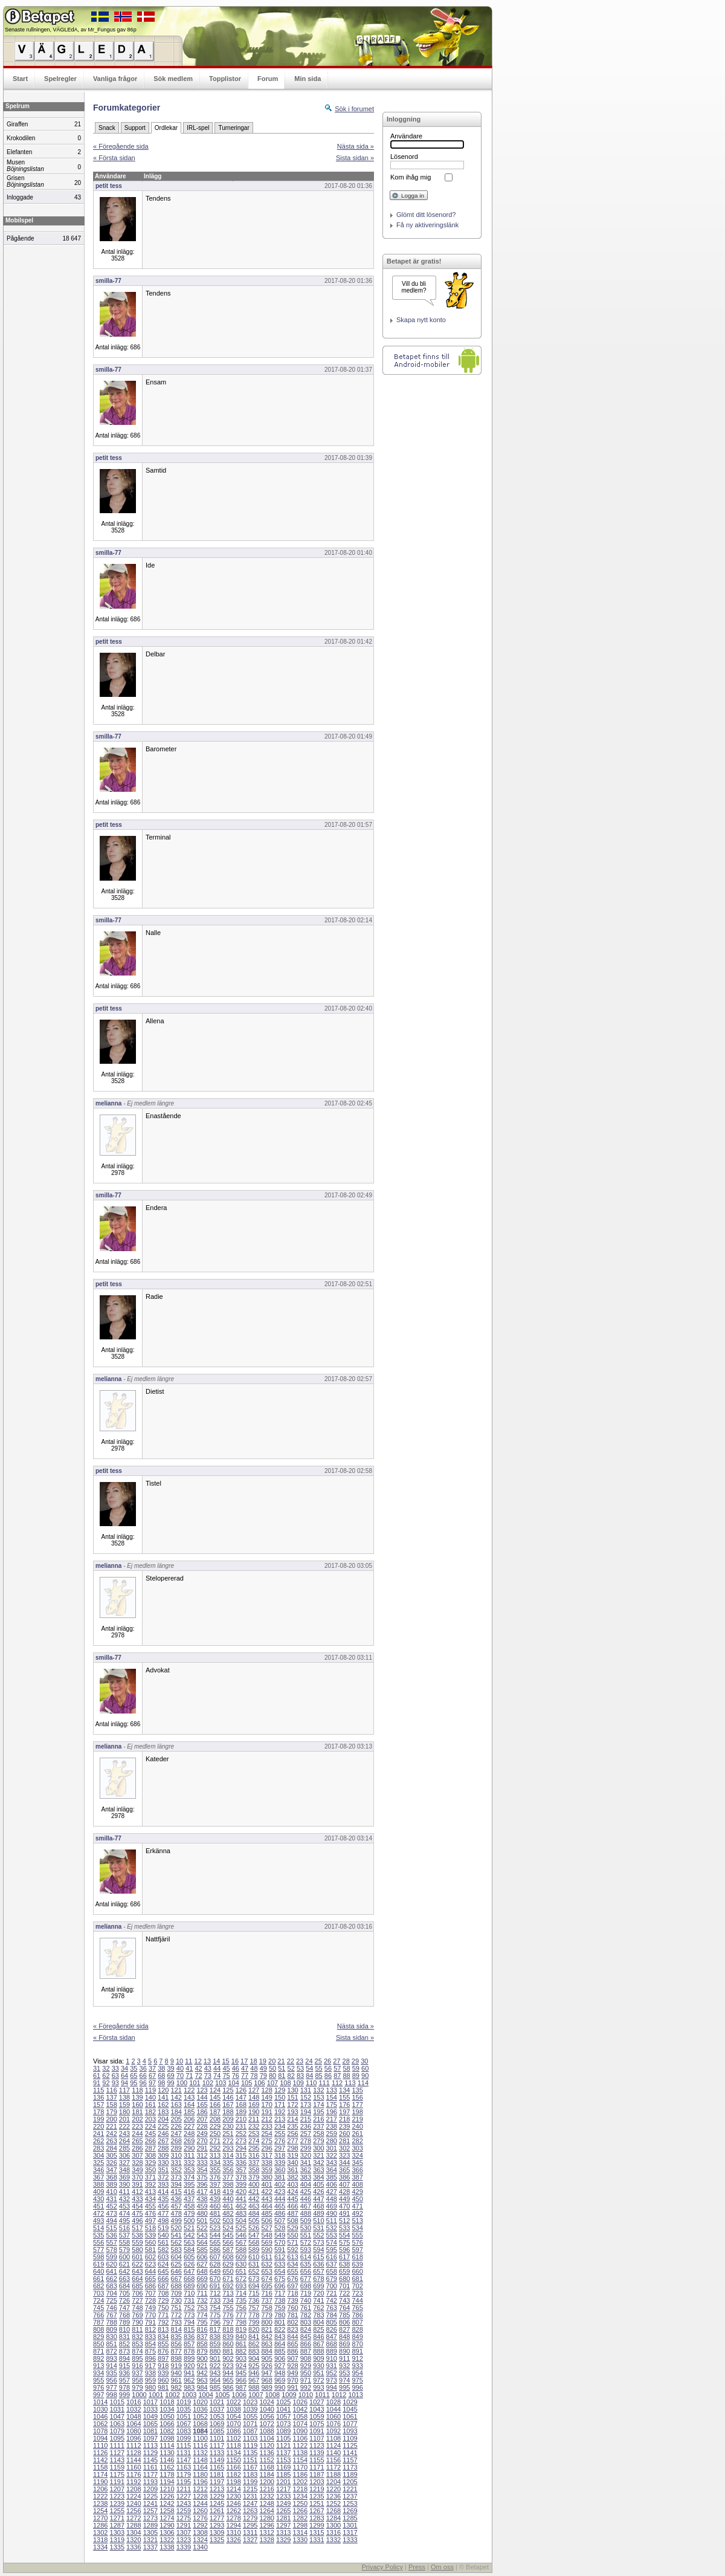  What do you see at coordinates (201, 2090) in the screenshot?
I see `123` at bounding box center [201, 2090].